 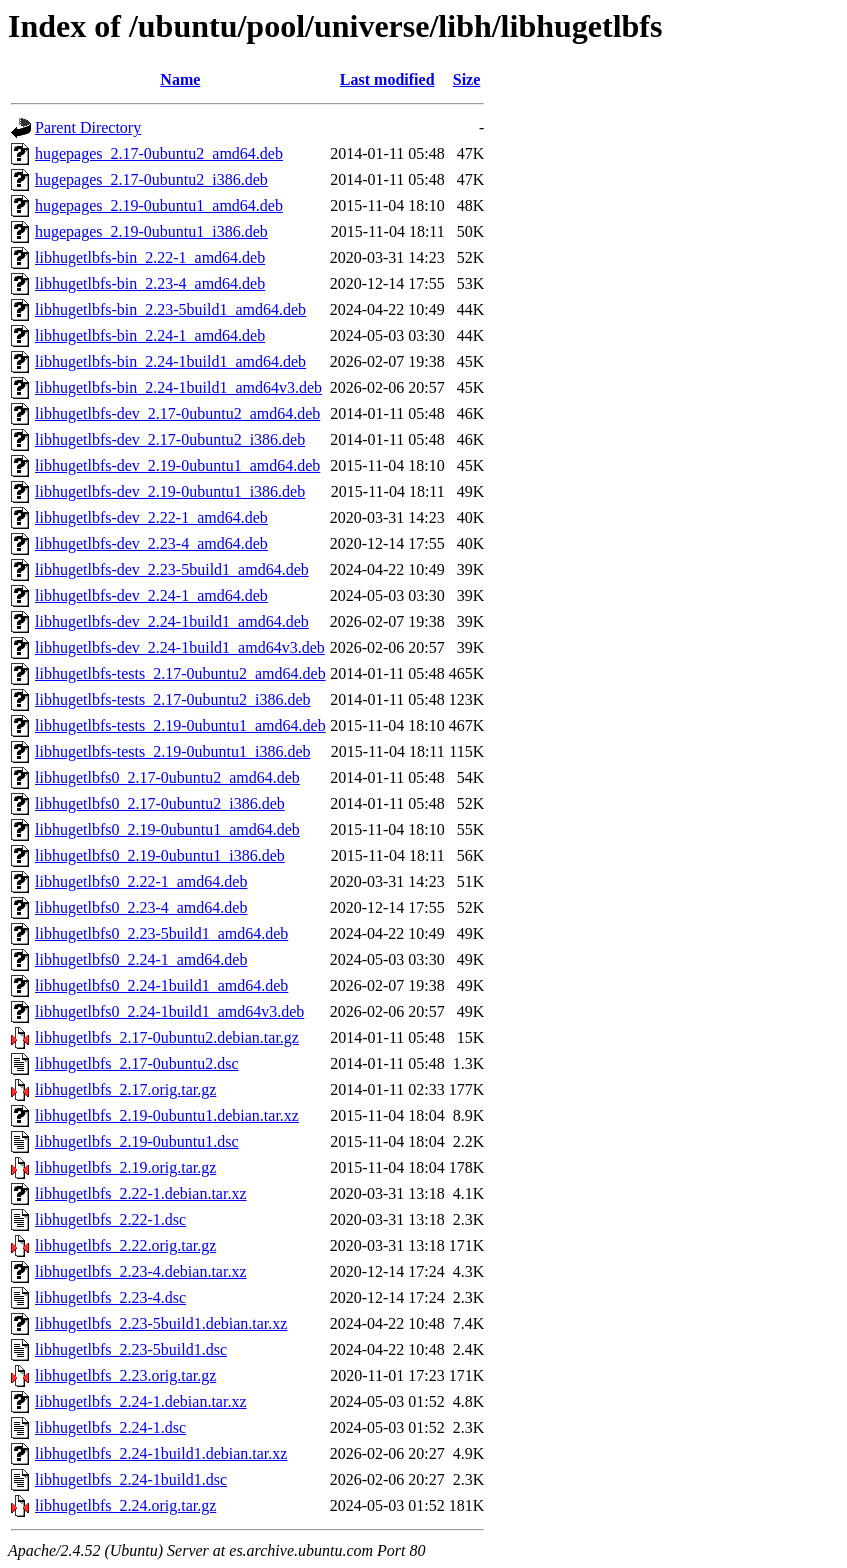 I want to click on libhugetlbfs_2.22.orig.tar.gz, so click(x=125, y=1245).